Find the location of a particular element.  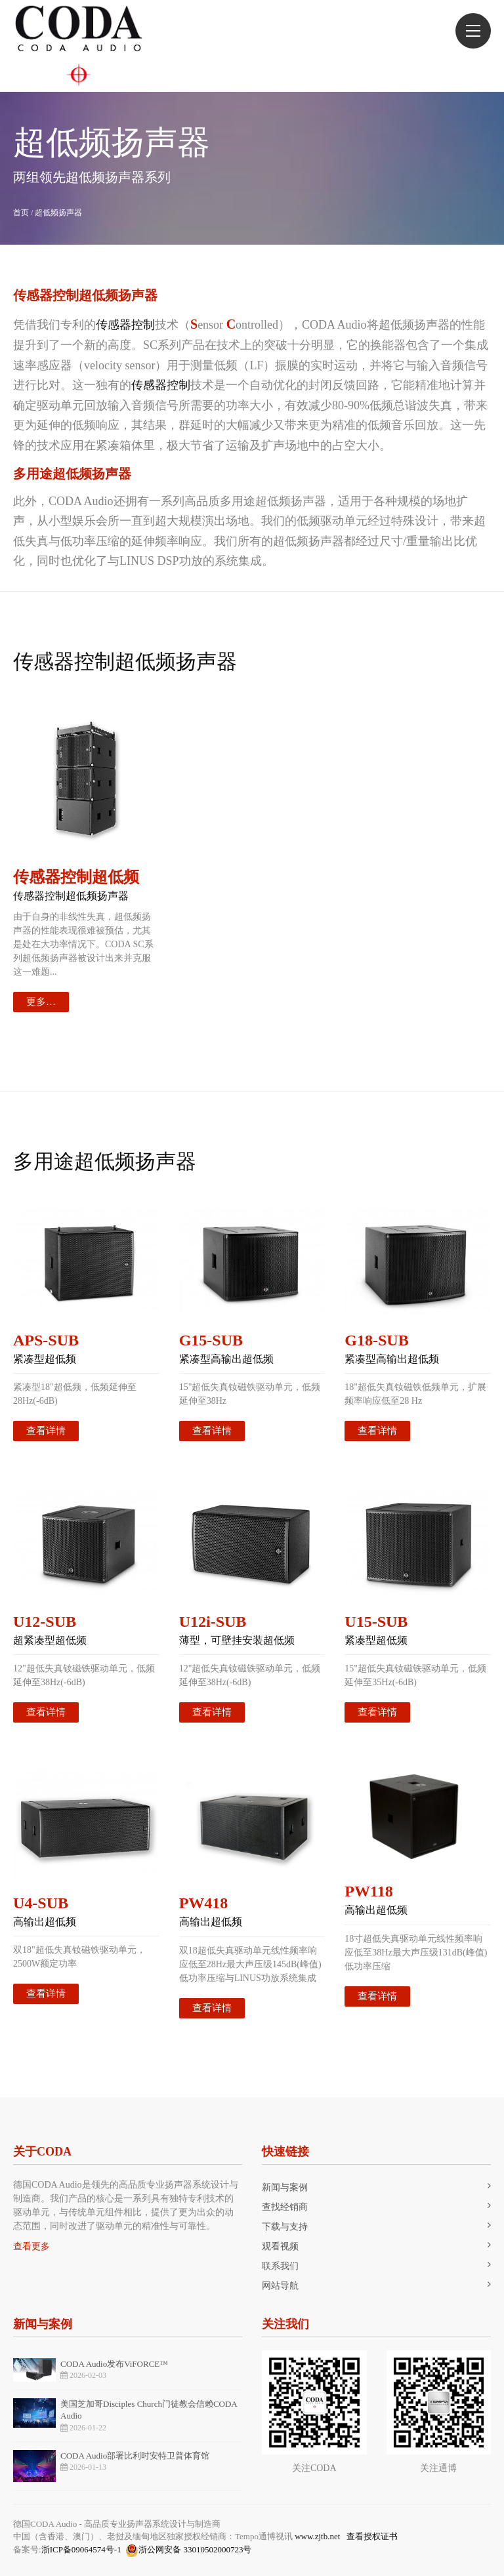

查找经销商 is located at coordinates (285, 2207).